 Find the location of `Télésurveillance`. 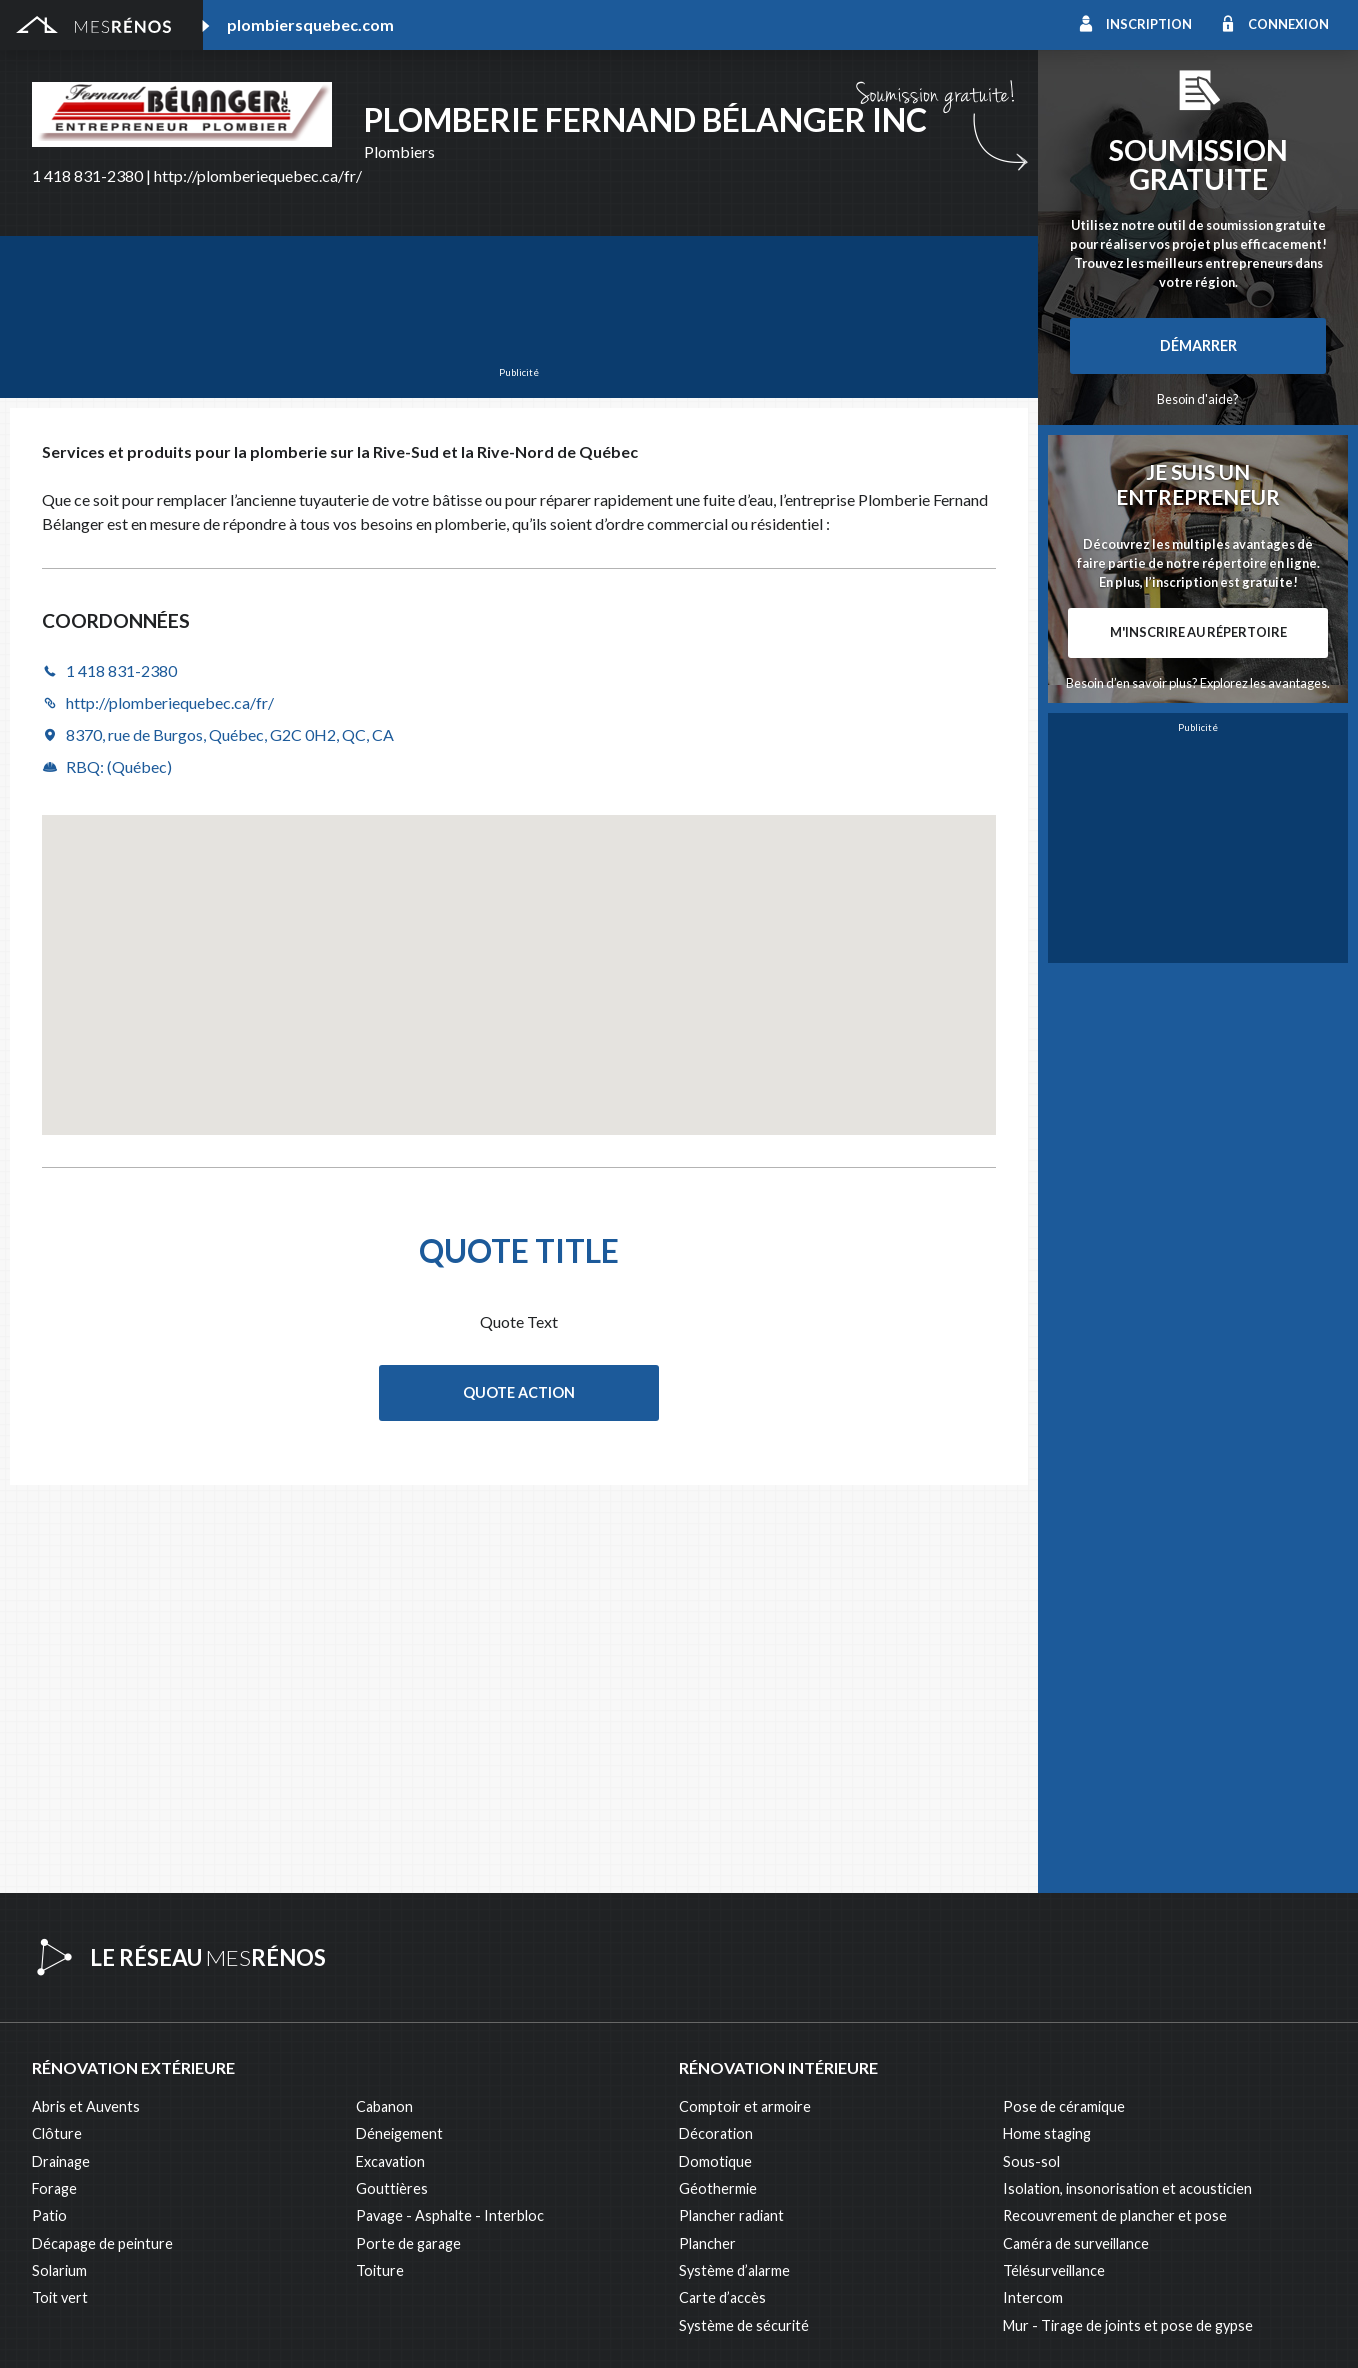

Télésurveillance is located at coordinates (1054, 1872).